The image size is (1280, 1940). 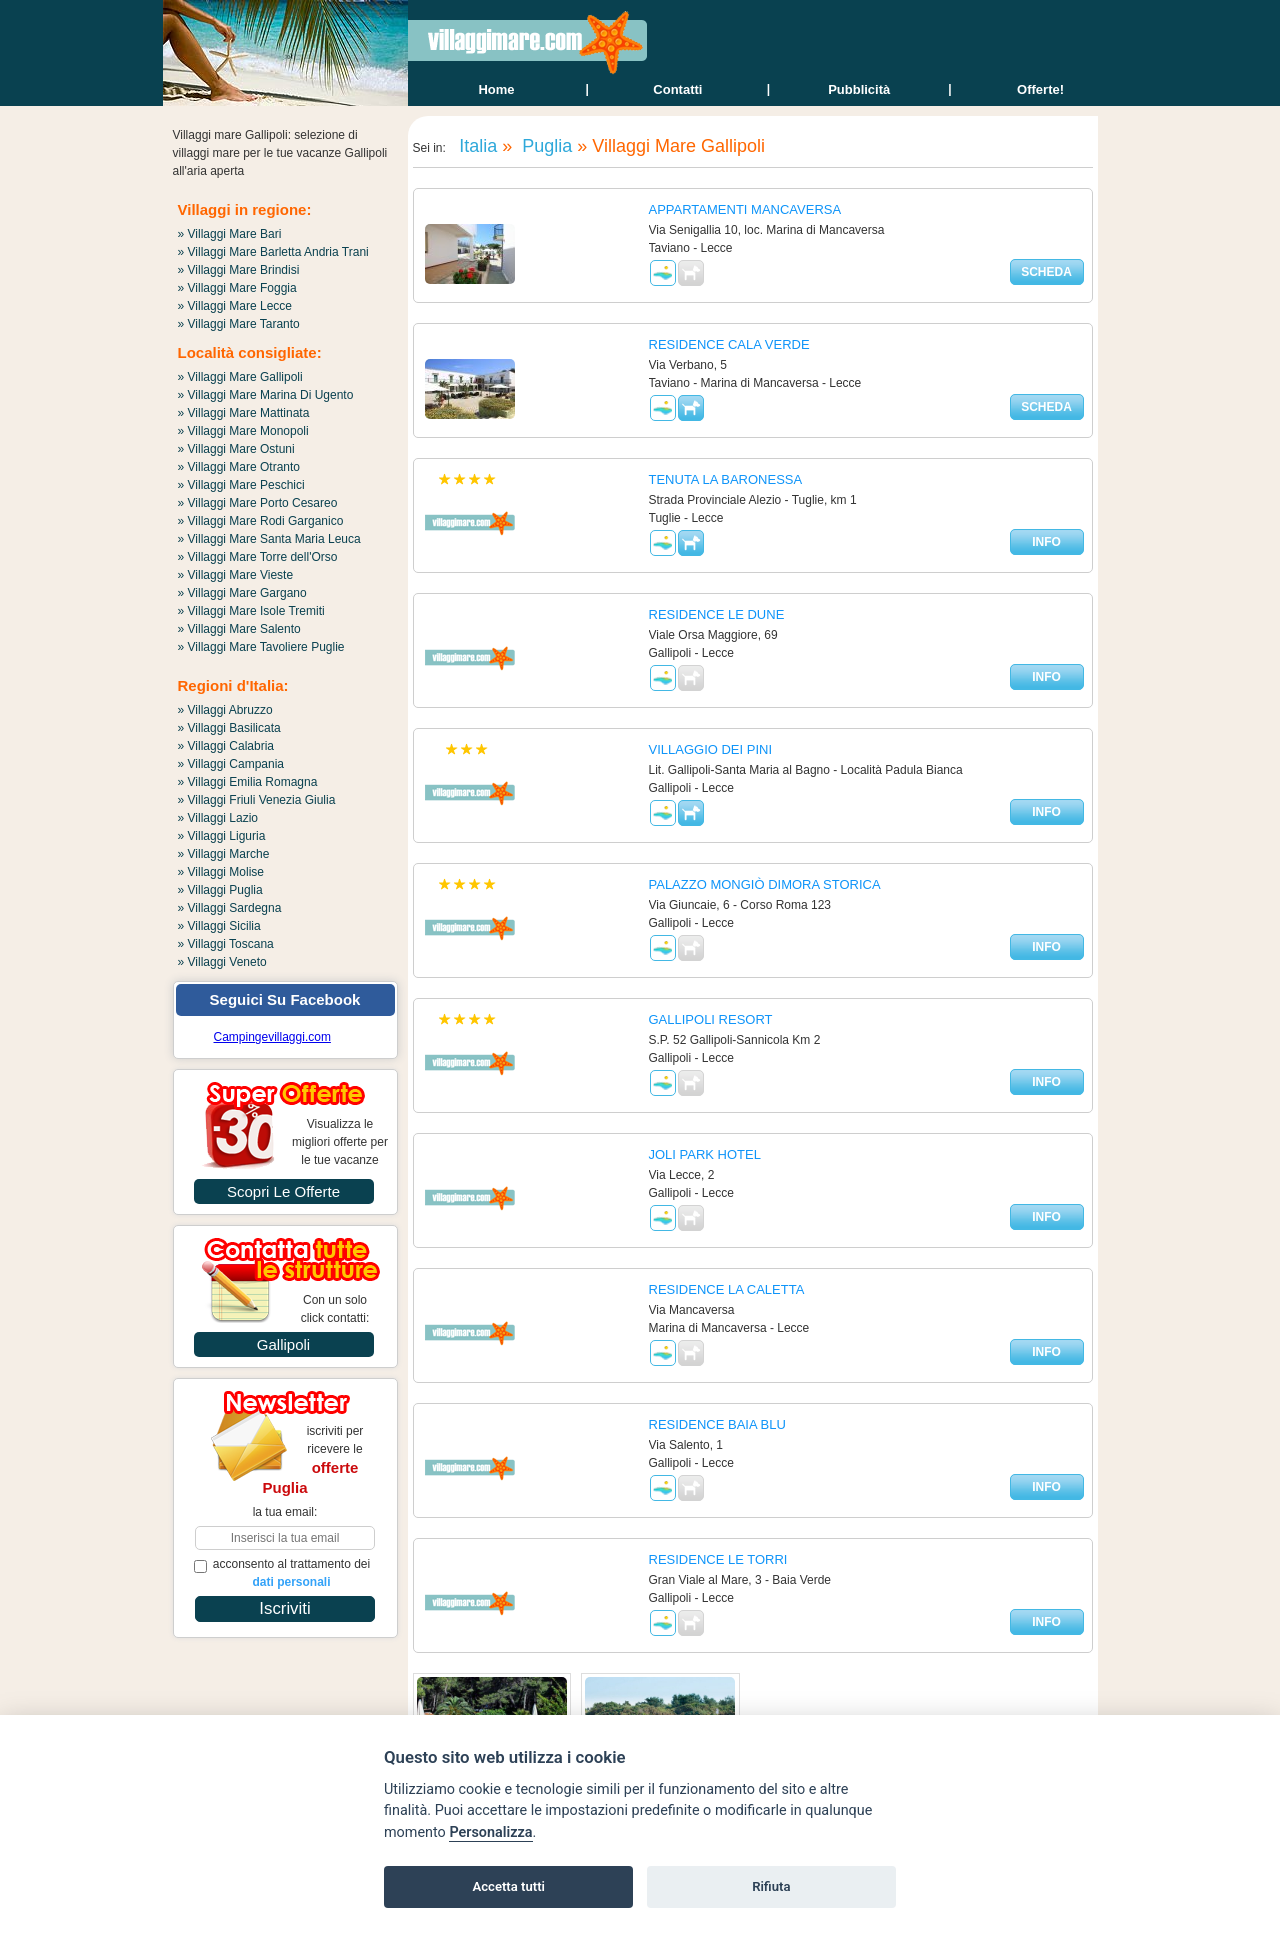 I want to click on » Villaggi Lazio, so click(x=218, y=818).